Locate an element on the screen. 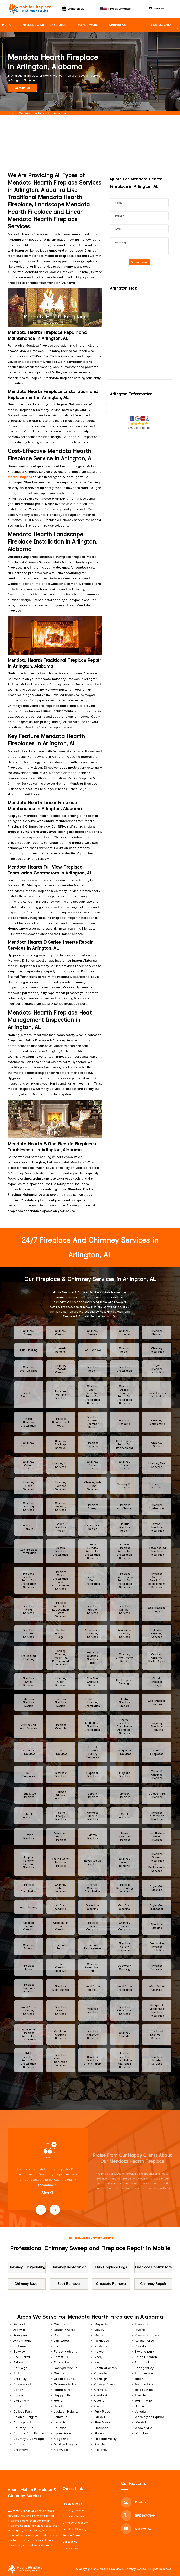  Chimney Tuckpointing is located at coordinates (157, 1422).